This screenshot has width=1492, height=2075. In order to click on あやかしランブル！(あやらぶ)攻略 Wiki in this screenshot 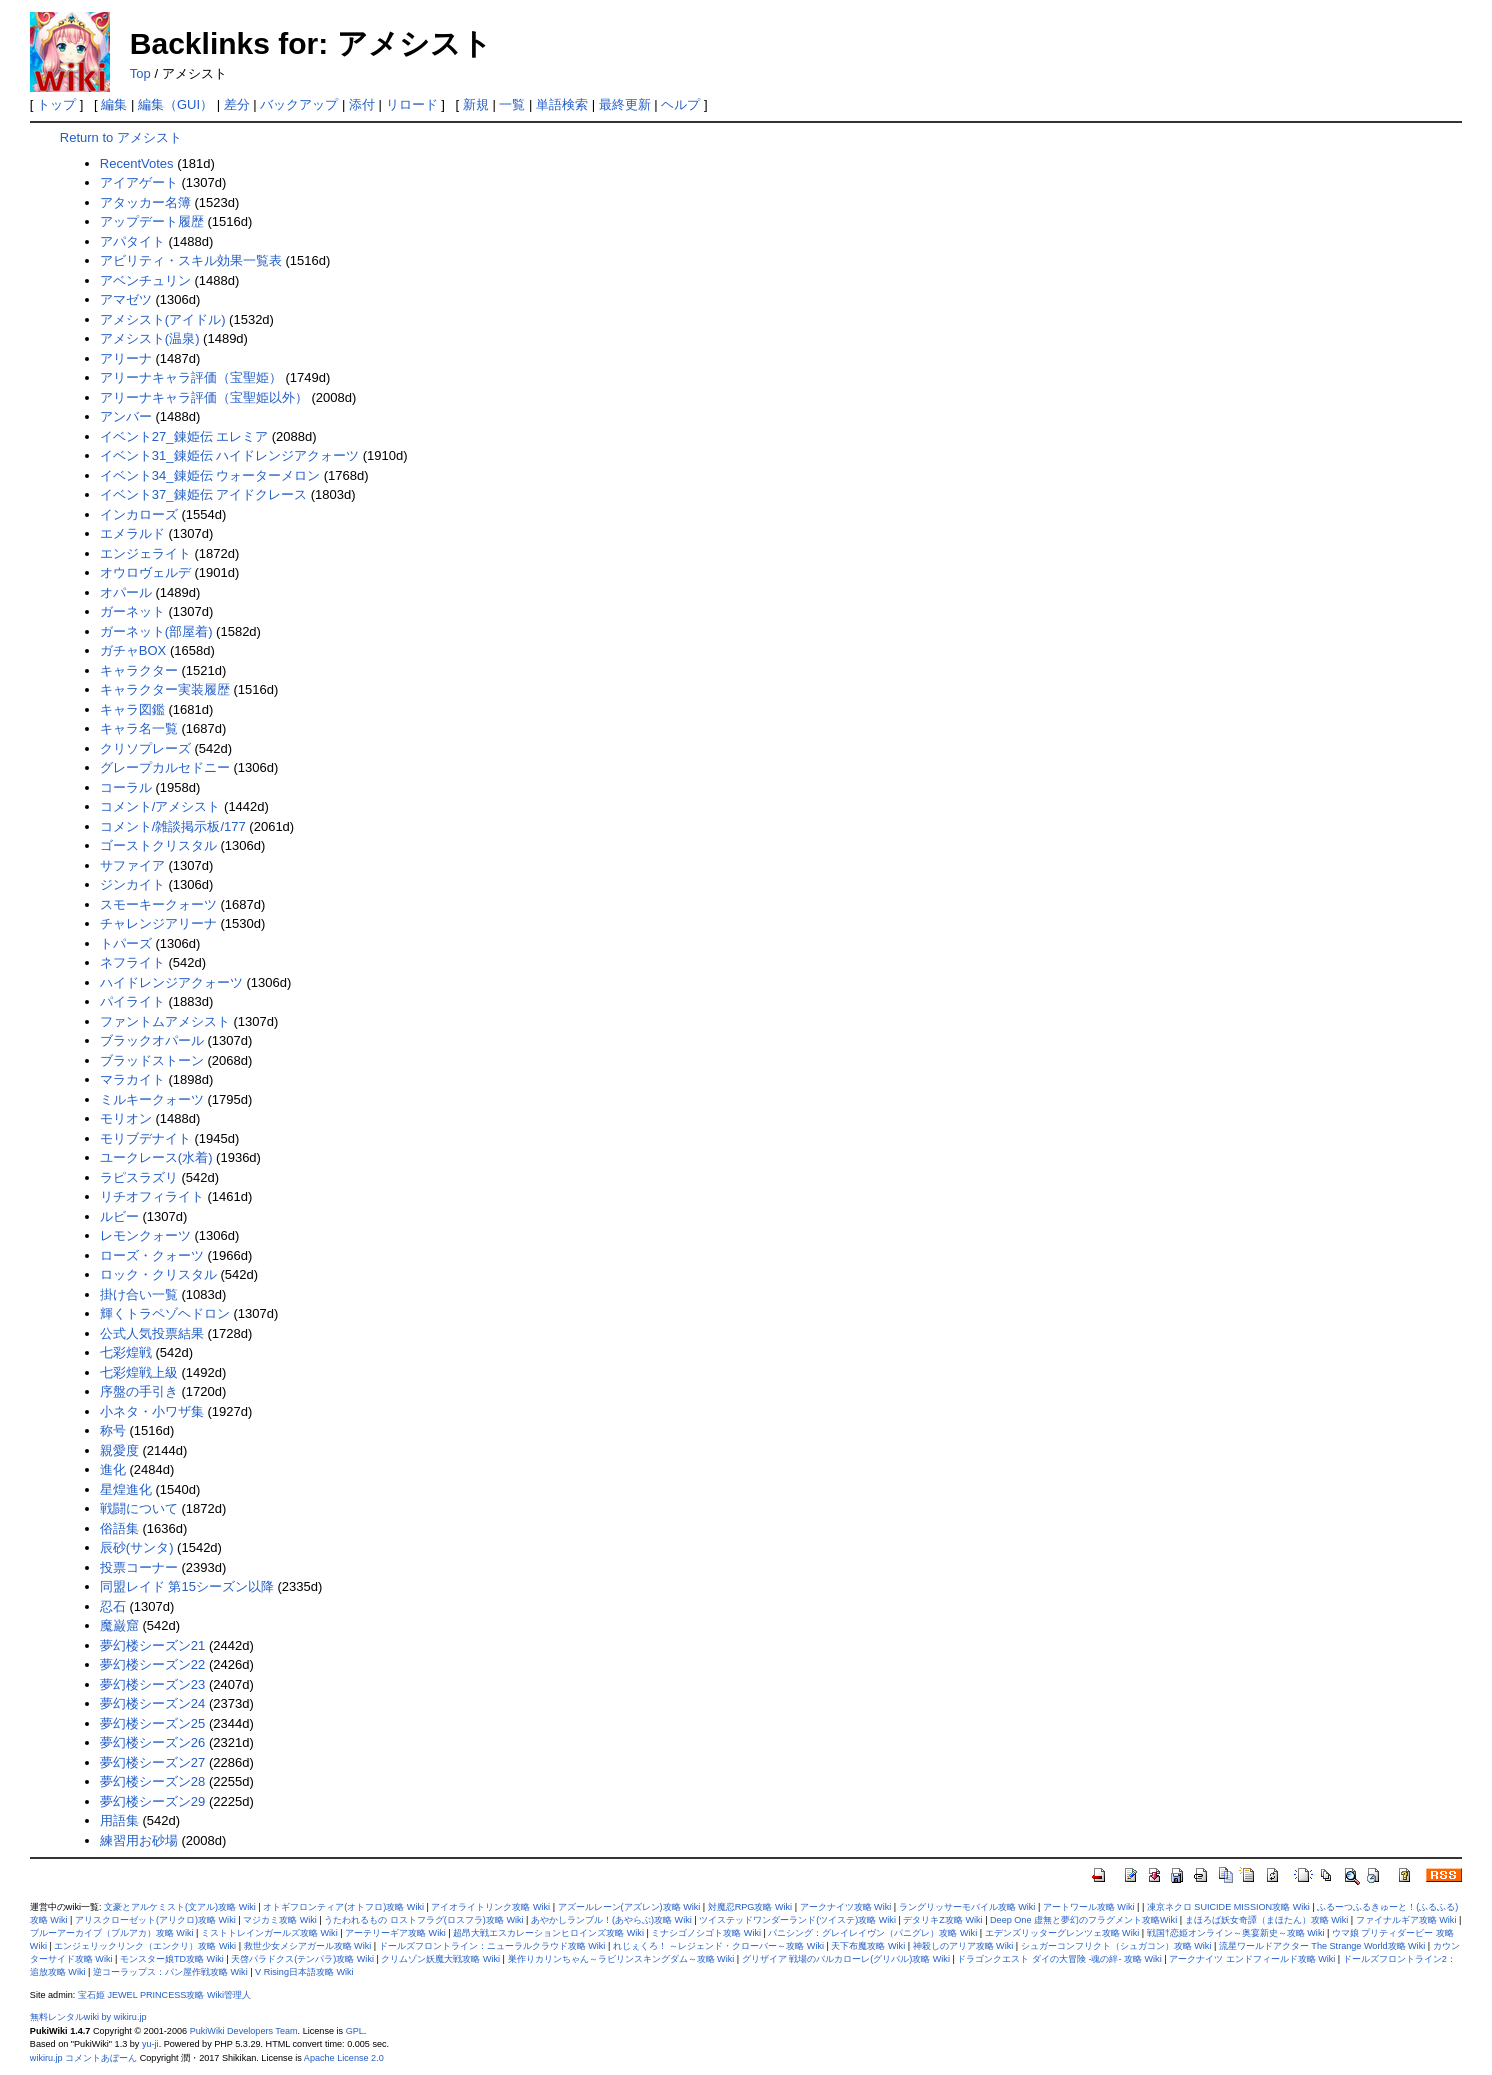, I will do `click(611, 1920)`.